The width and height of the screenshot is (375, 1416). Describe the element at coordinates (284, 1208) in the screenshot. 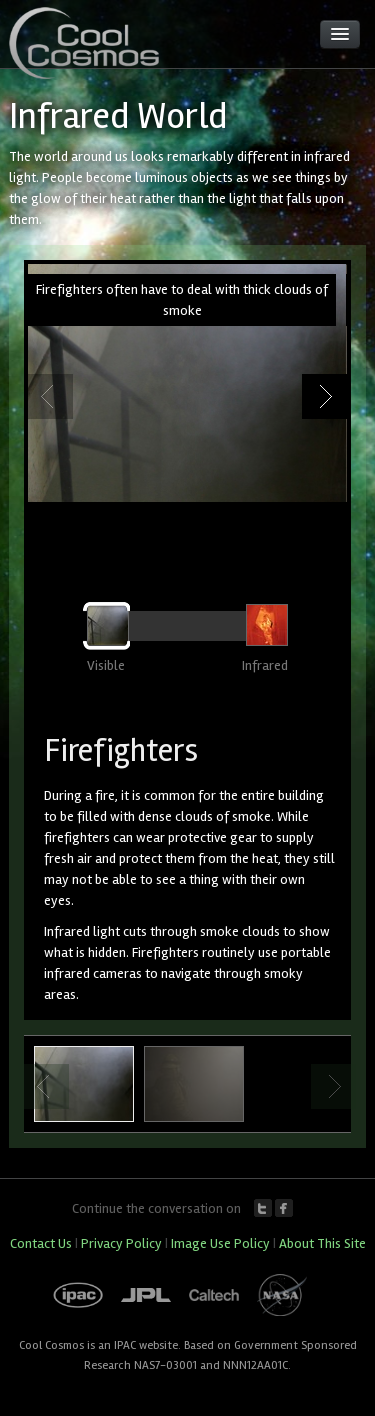

I see `Facebook` at that location.